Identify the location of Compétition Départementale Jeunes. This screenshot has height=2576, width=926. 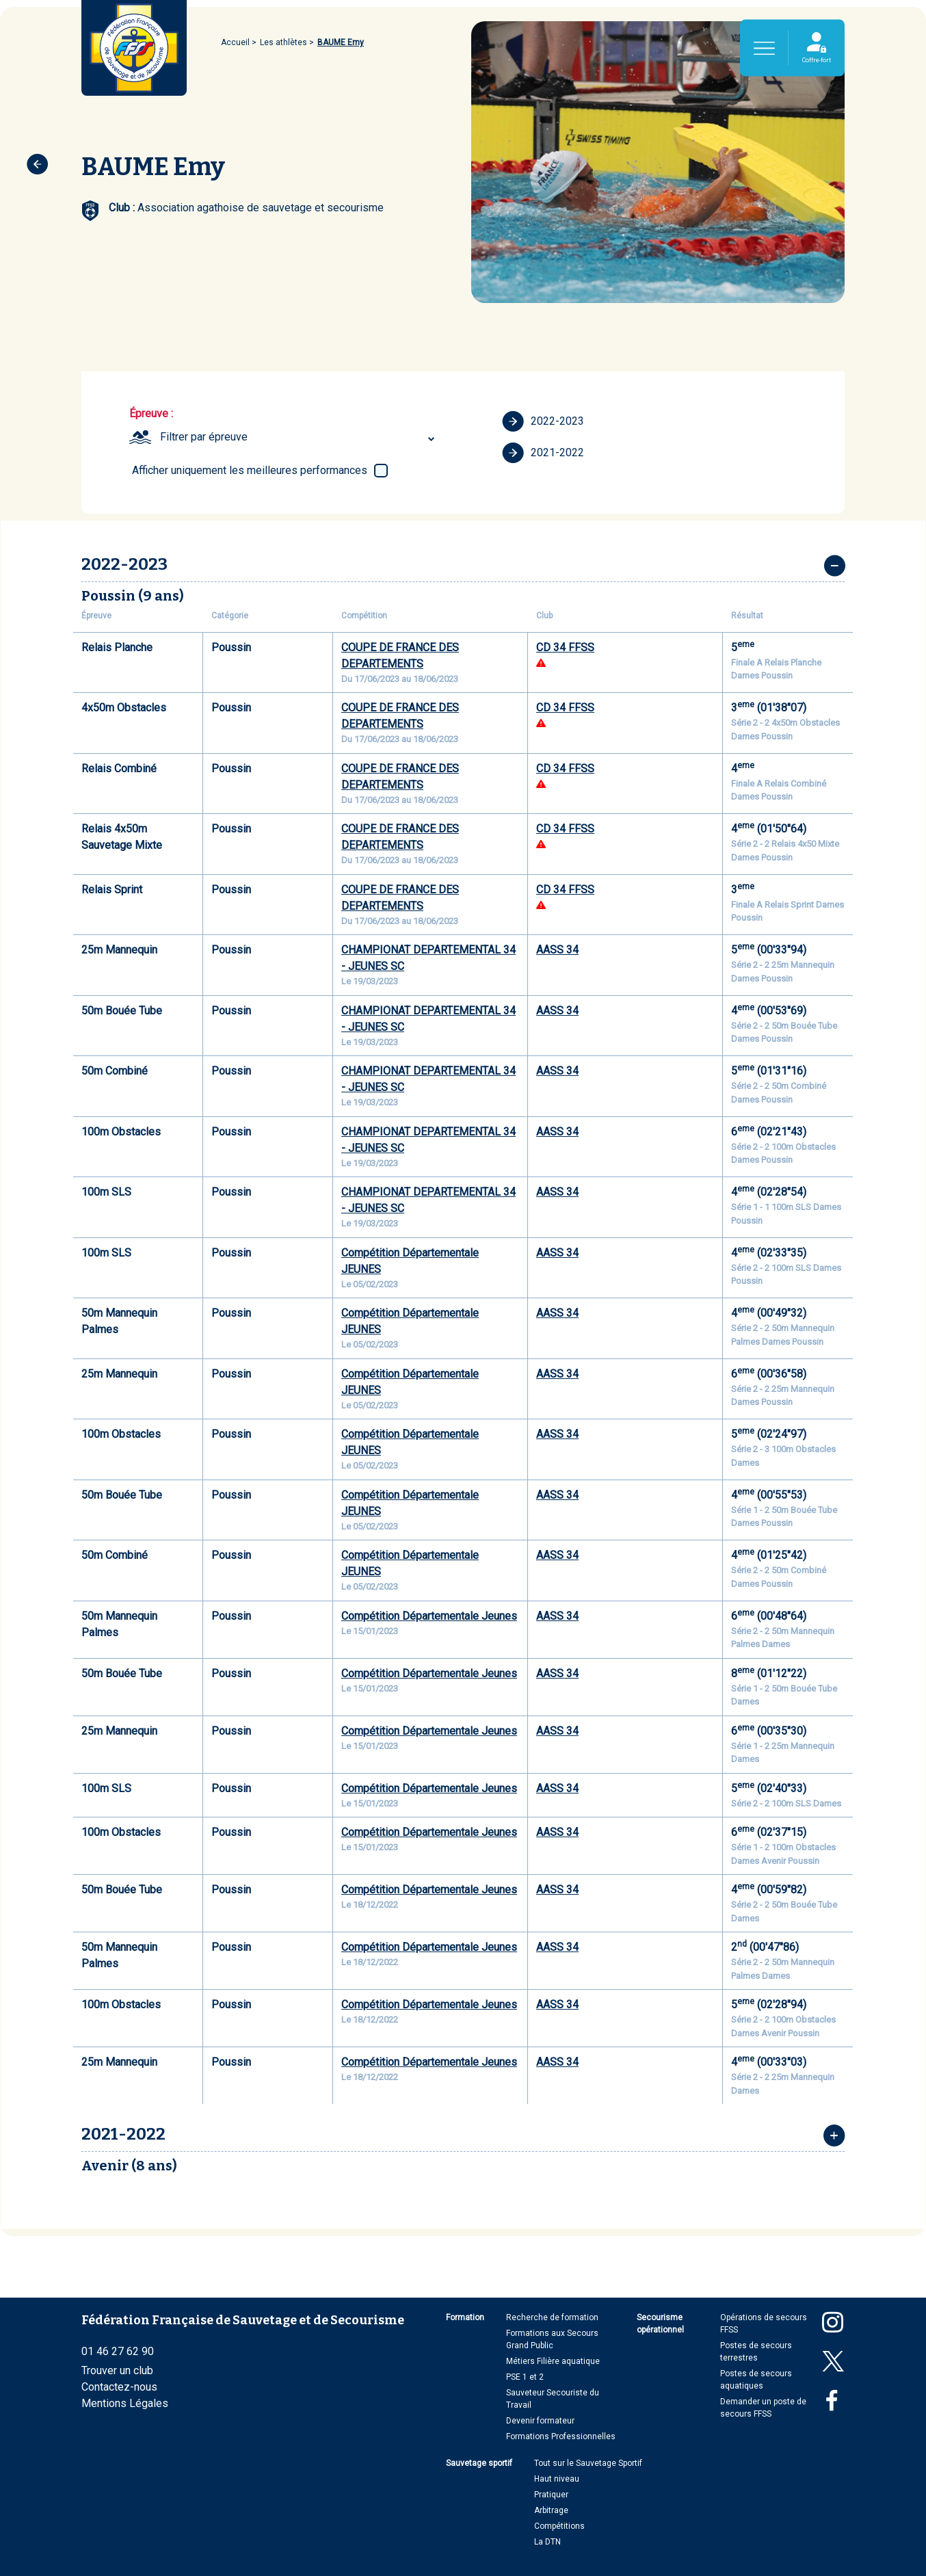
(429, 1615).